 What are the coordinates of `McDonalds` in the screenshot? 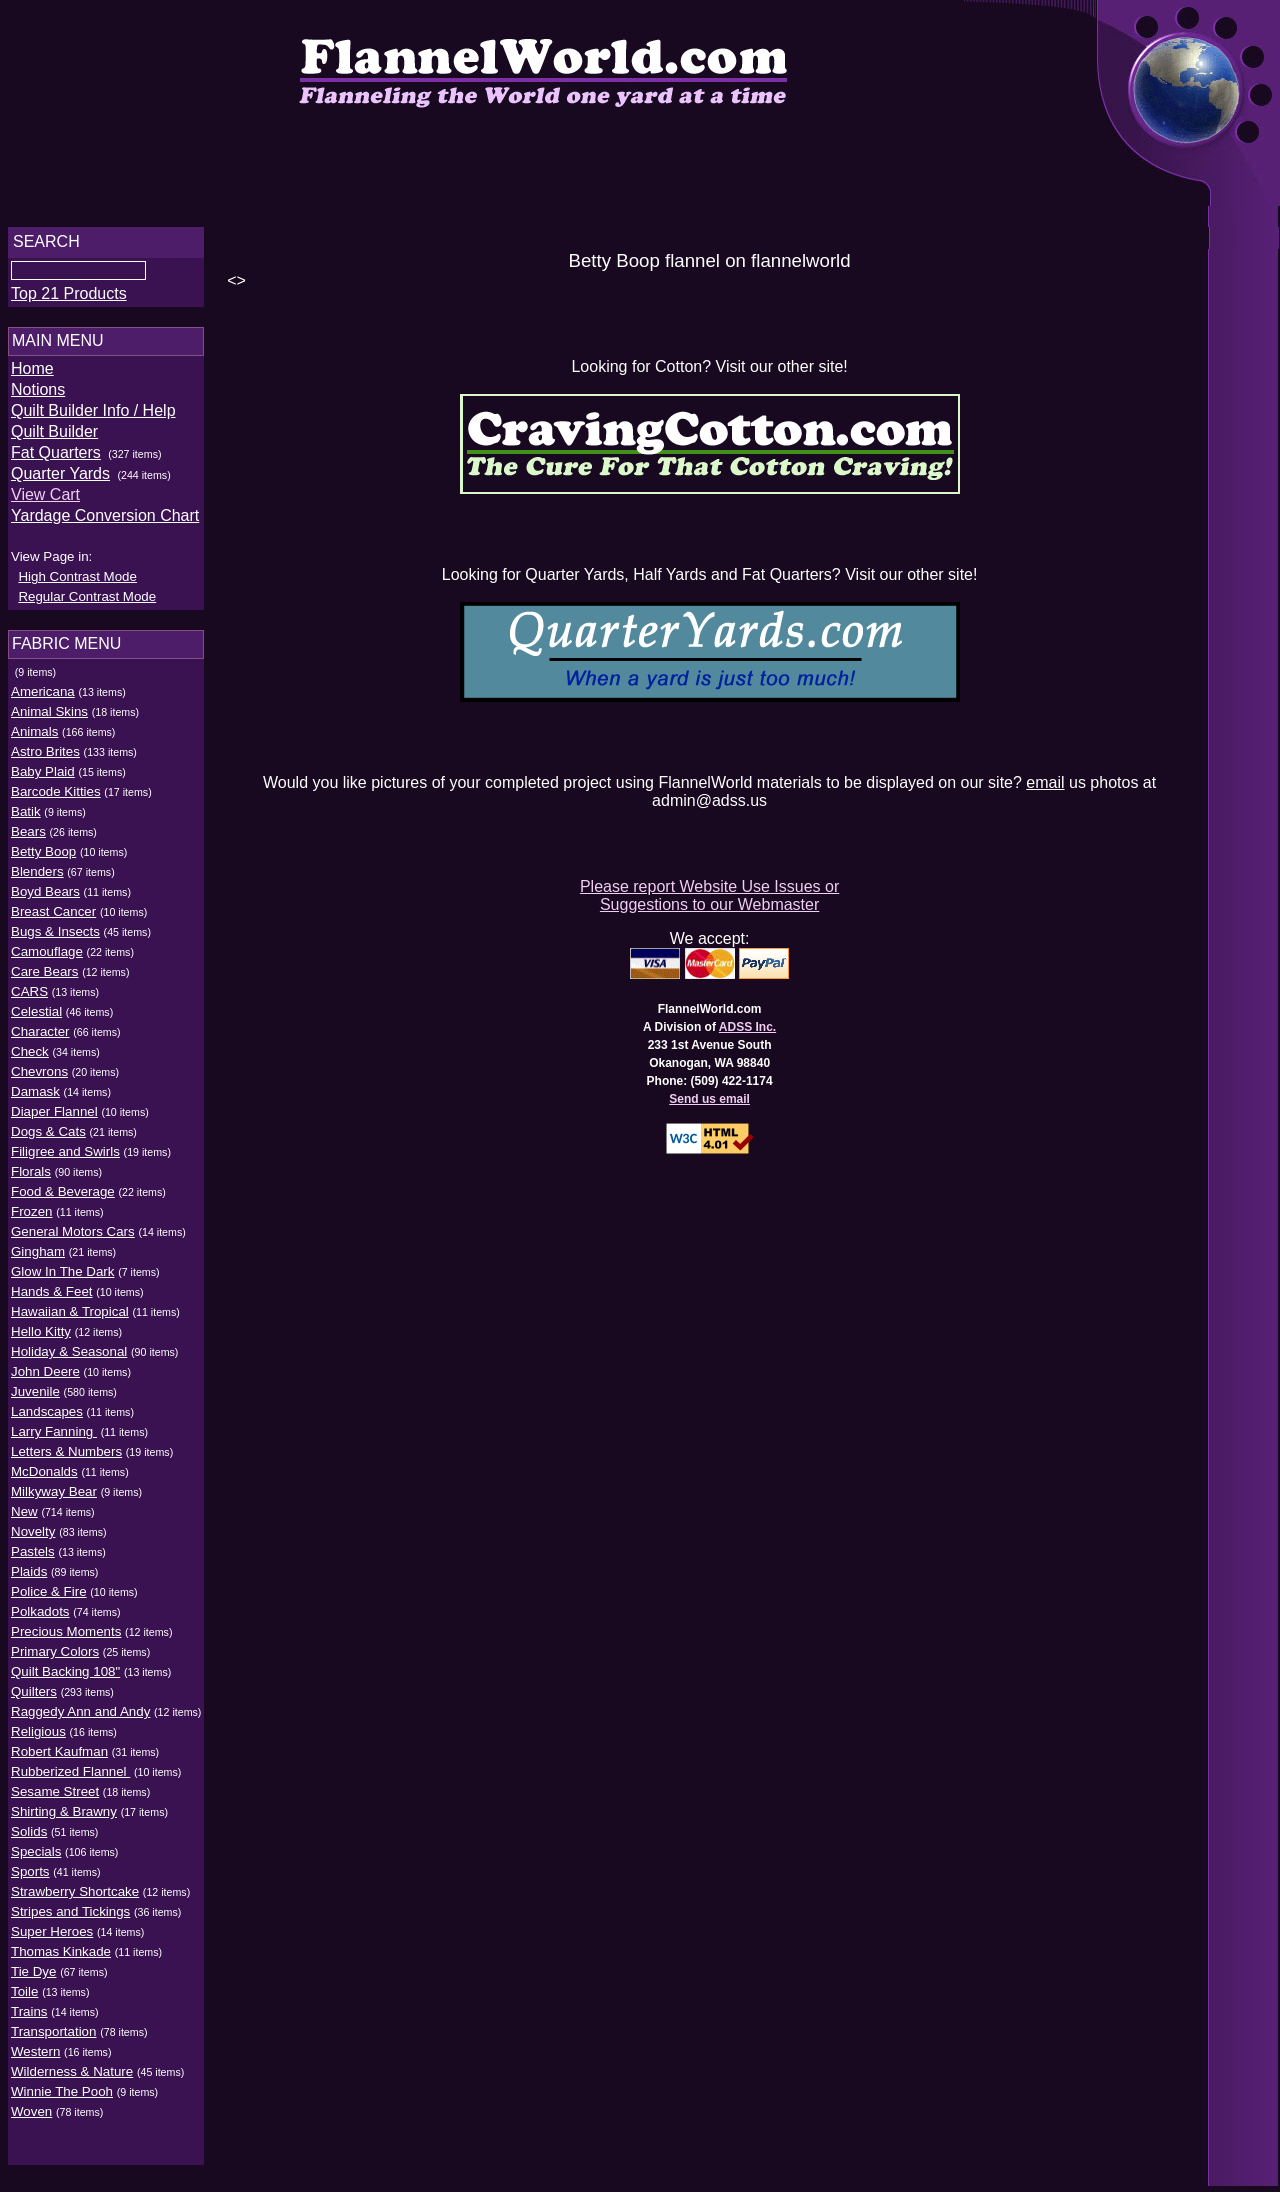 It's located at (44, 1477).